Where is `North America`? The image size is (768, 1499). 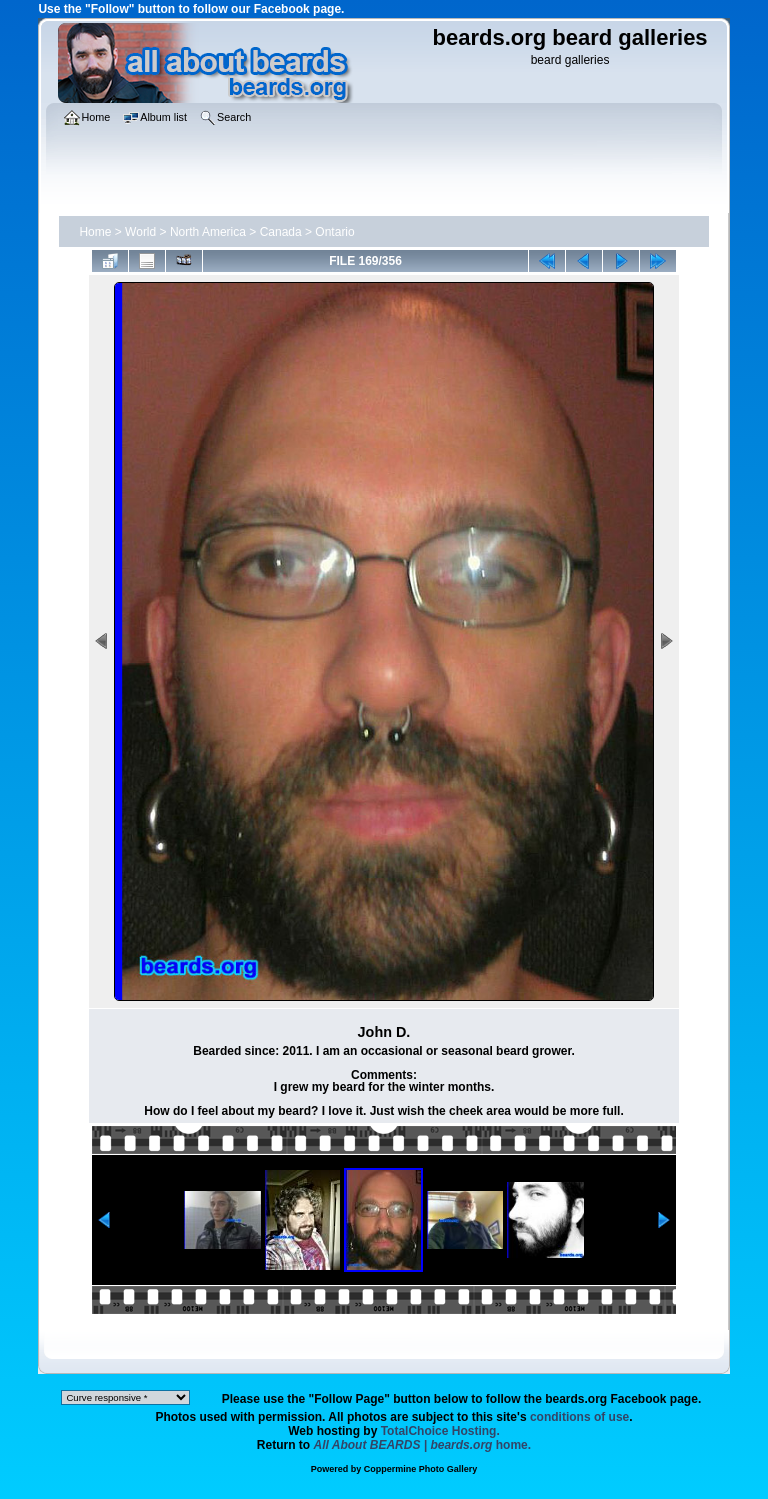
North America is located at coordinates (208, 232).